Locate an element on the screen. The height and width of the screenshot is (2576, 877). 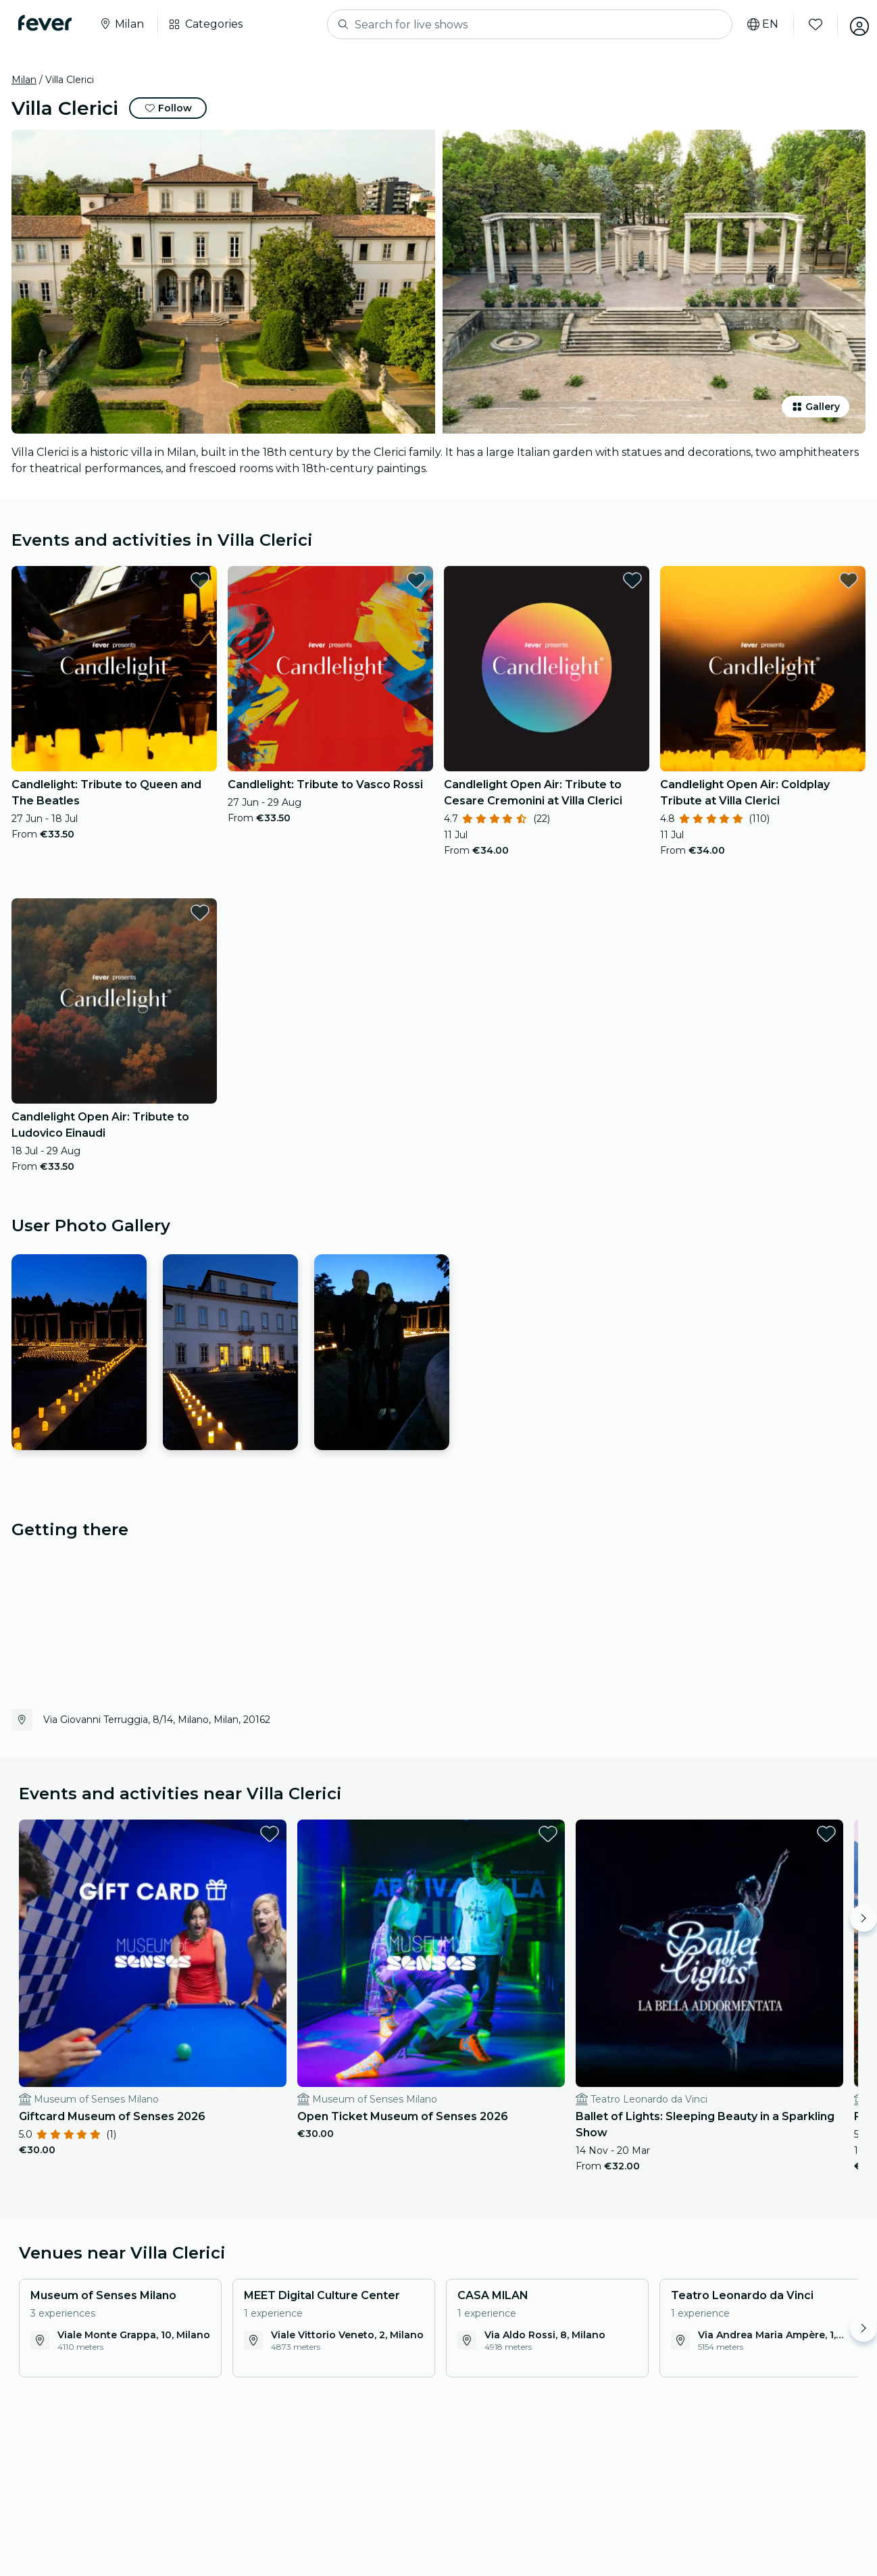
[favorites.button] is located at coordinates (200, 580).